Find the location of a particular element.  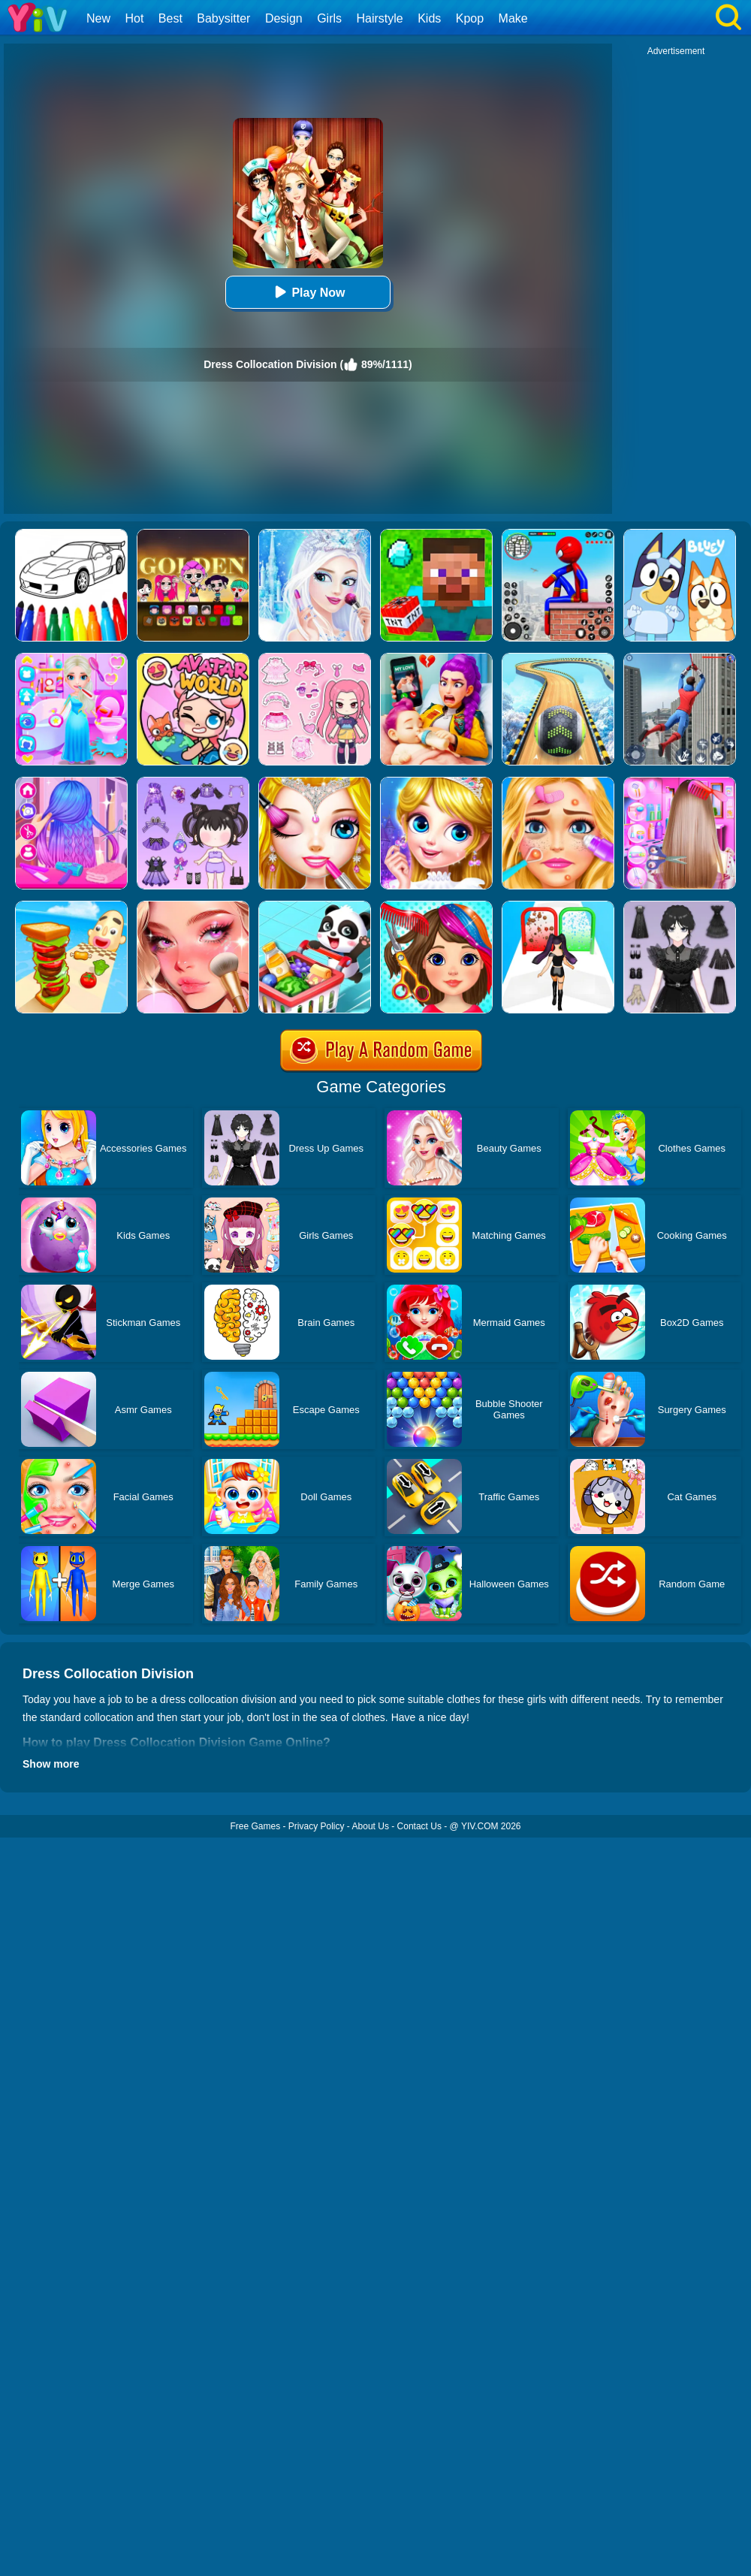

Contact Us is located at coordinates (419, 1826).